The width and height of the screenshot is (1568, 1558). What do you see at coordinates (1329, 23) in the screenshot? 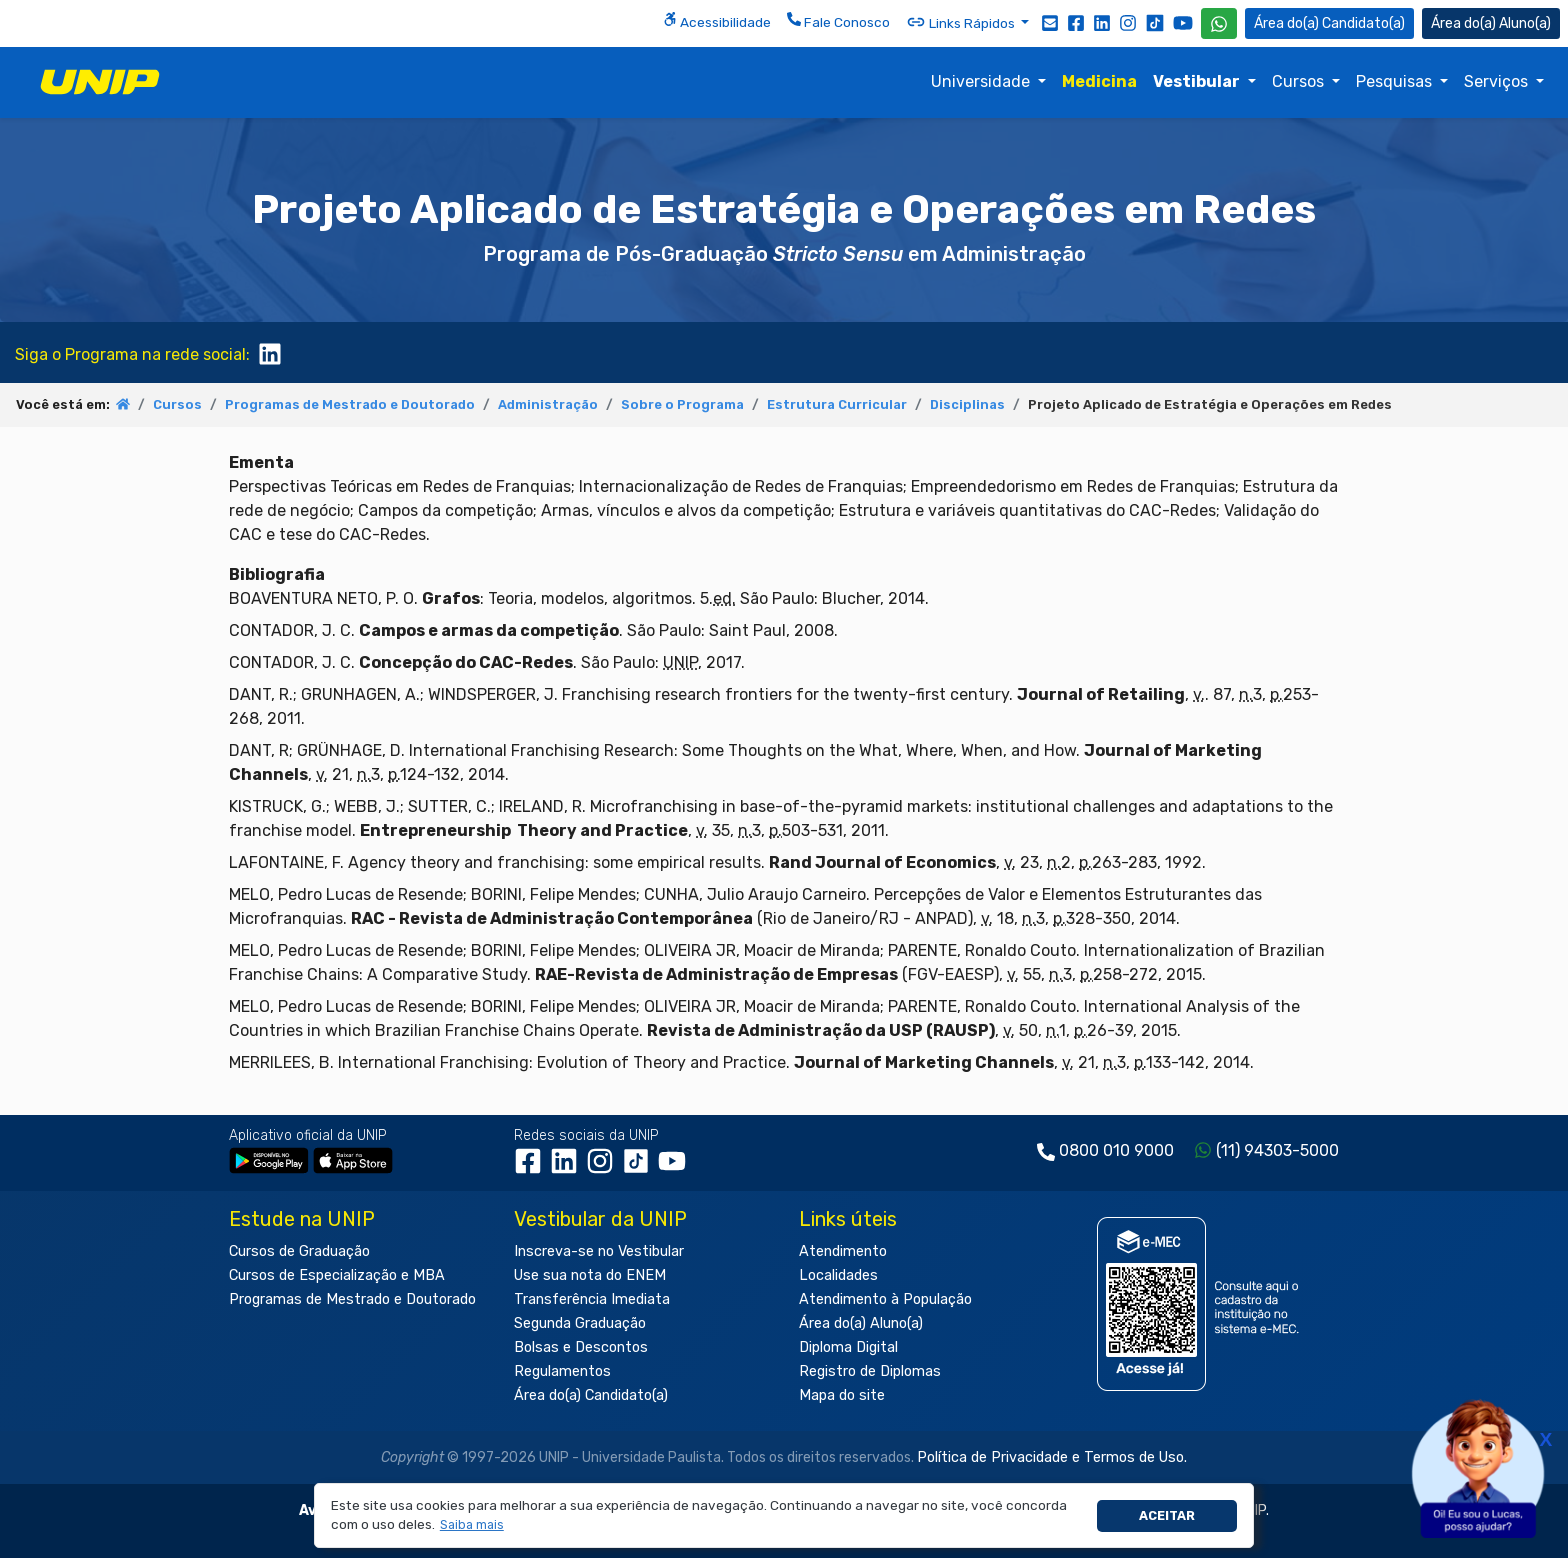
I see `Candidato(a) [Área do Candidato]` at bounding box center [1329, 23].